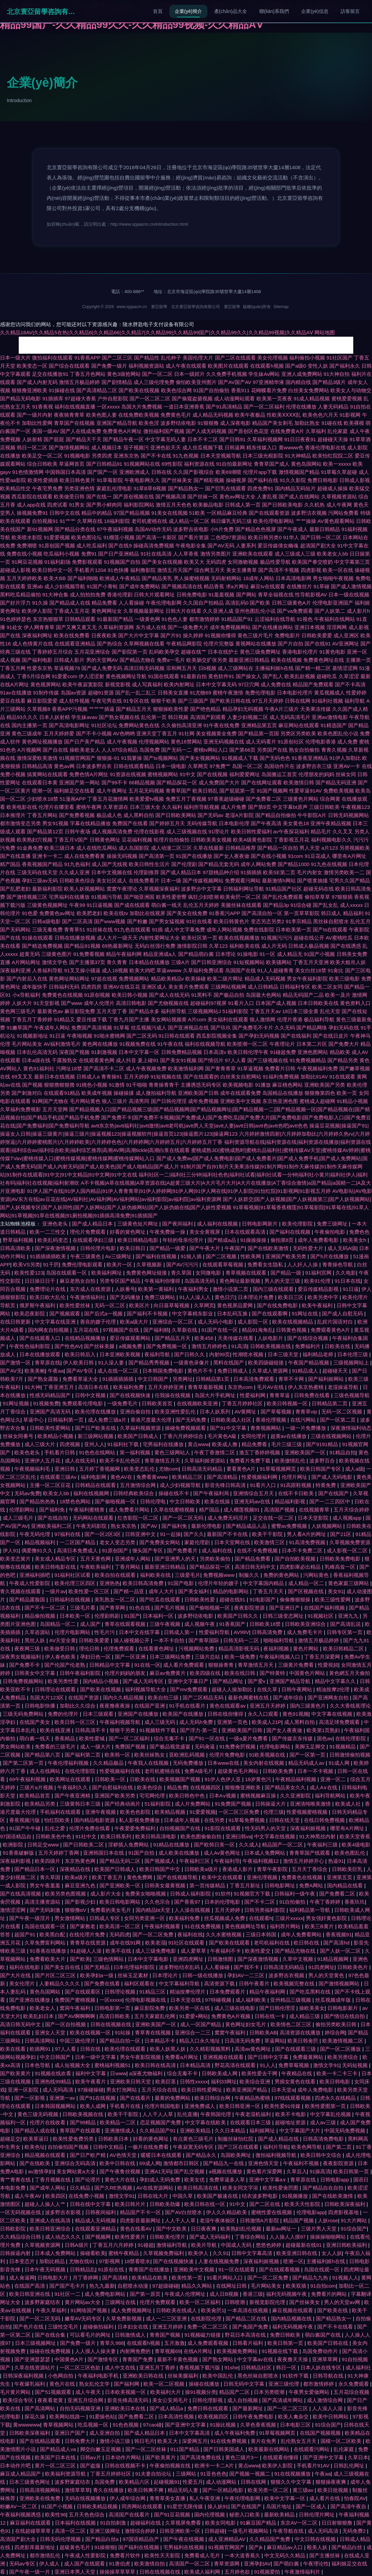  Describe the element at coordinates (174, 1493) in the screenshot. I see `操碰在线不卡` at that location.